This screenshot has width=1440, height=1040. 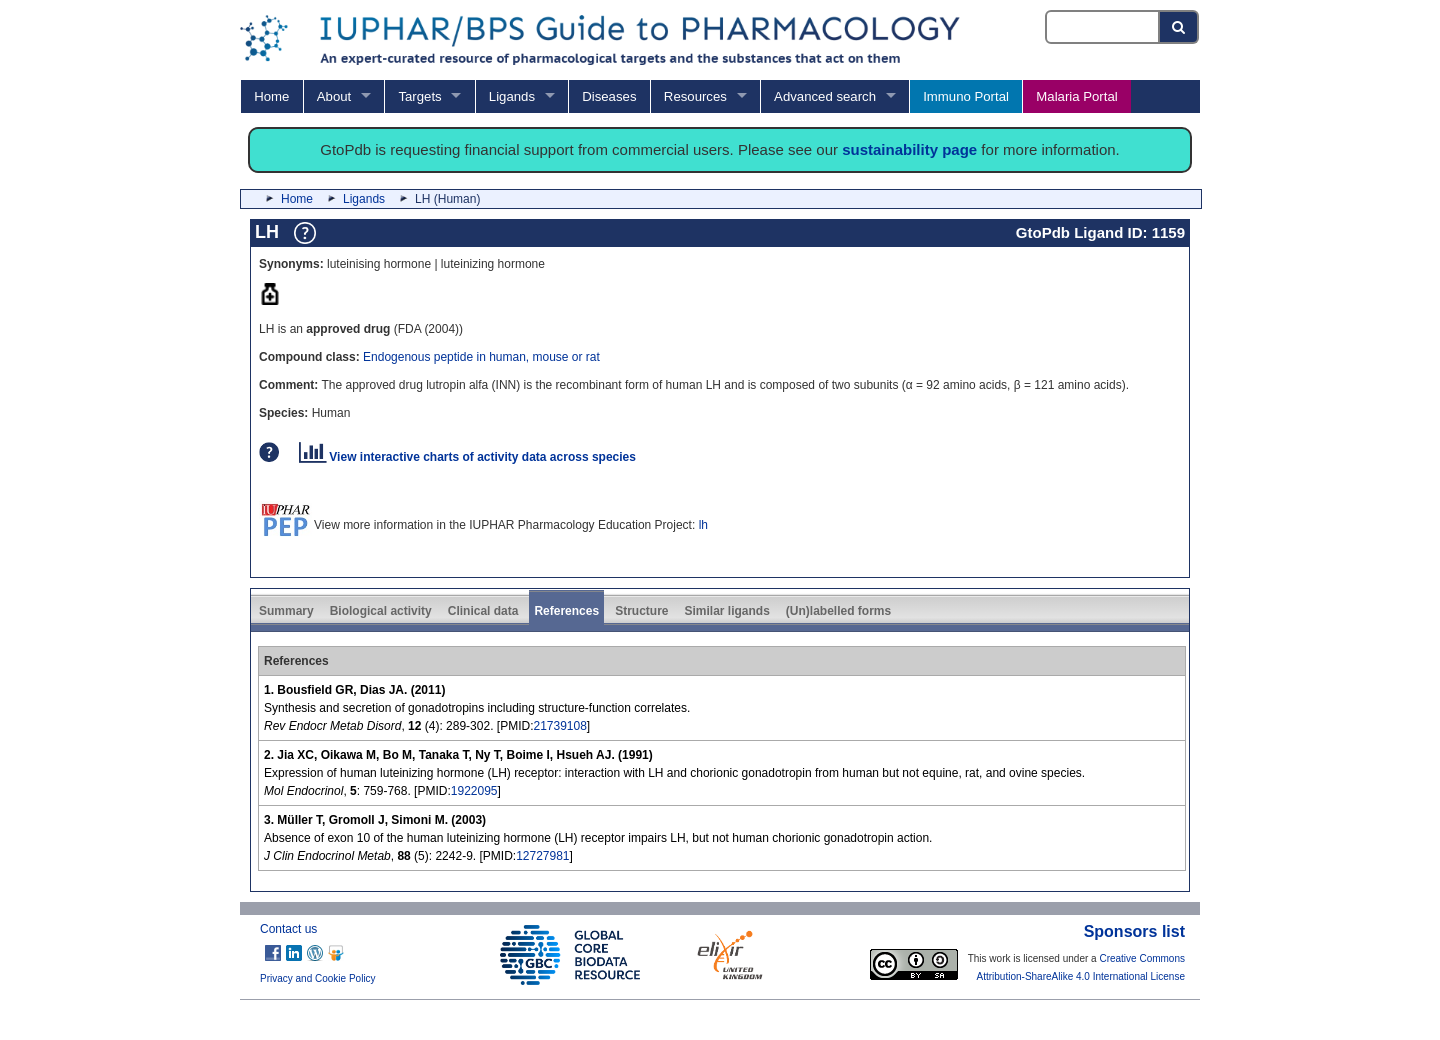 What do you see at coordinates (838, 611) in the screenshot?
I see `(Un)labelled forms` at bounding box center [838, 611].